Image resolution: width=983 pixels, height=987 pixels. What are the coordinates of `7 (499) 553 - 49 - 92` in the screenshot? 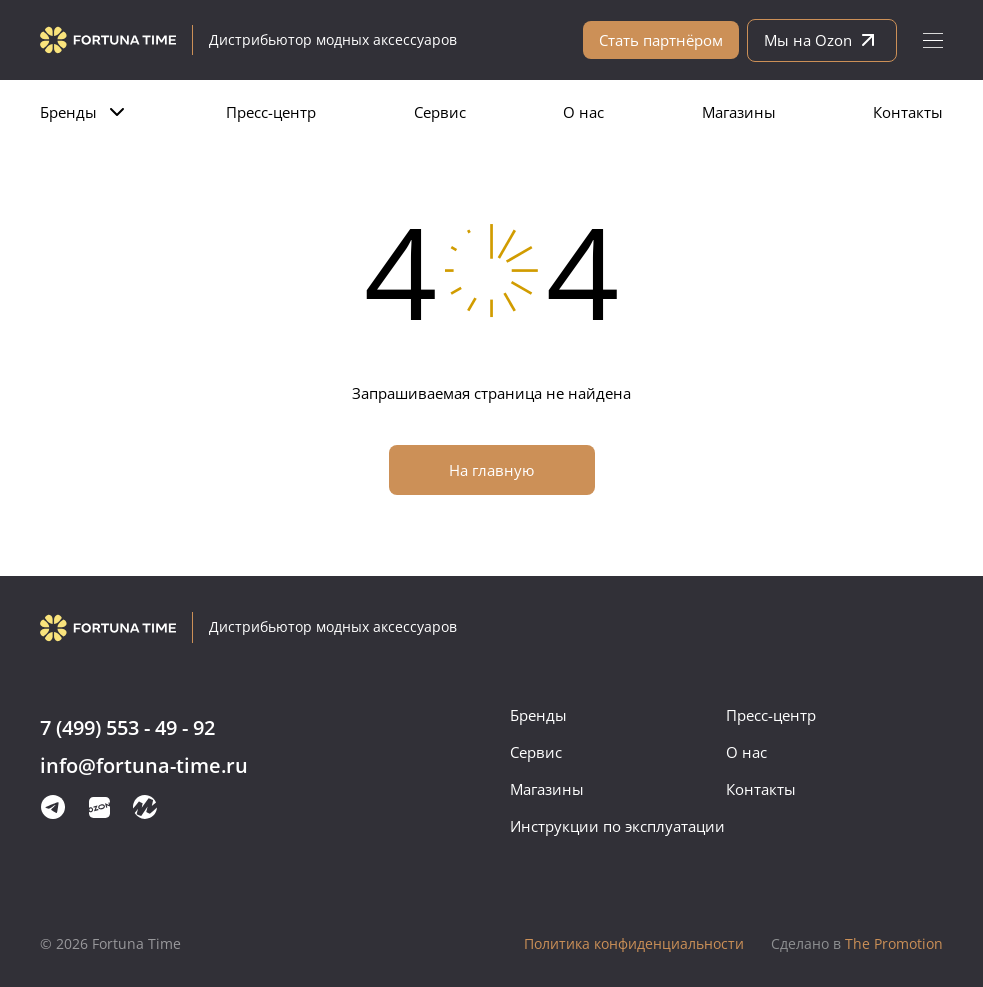 It's located at (127, 728).